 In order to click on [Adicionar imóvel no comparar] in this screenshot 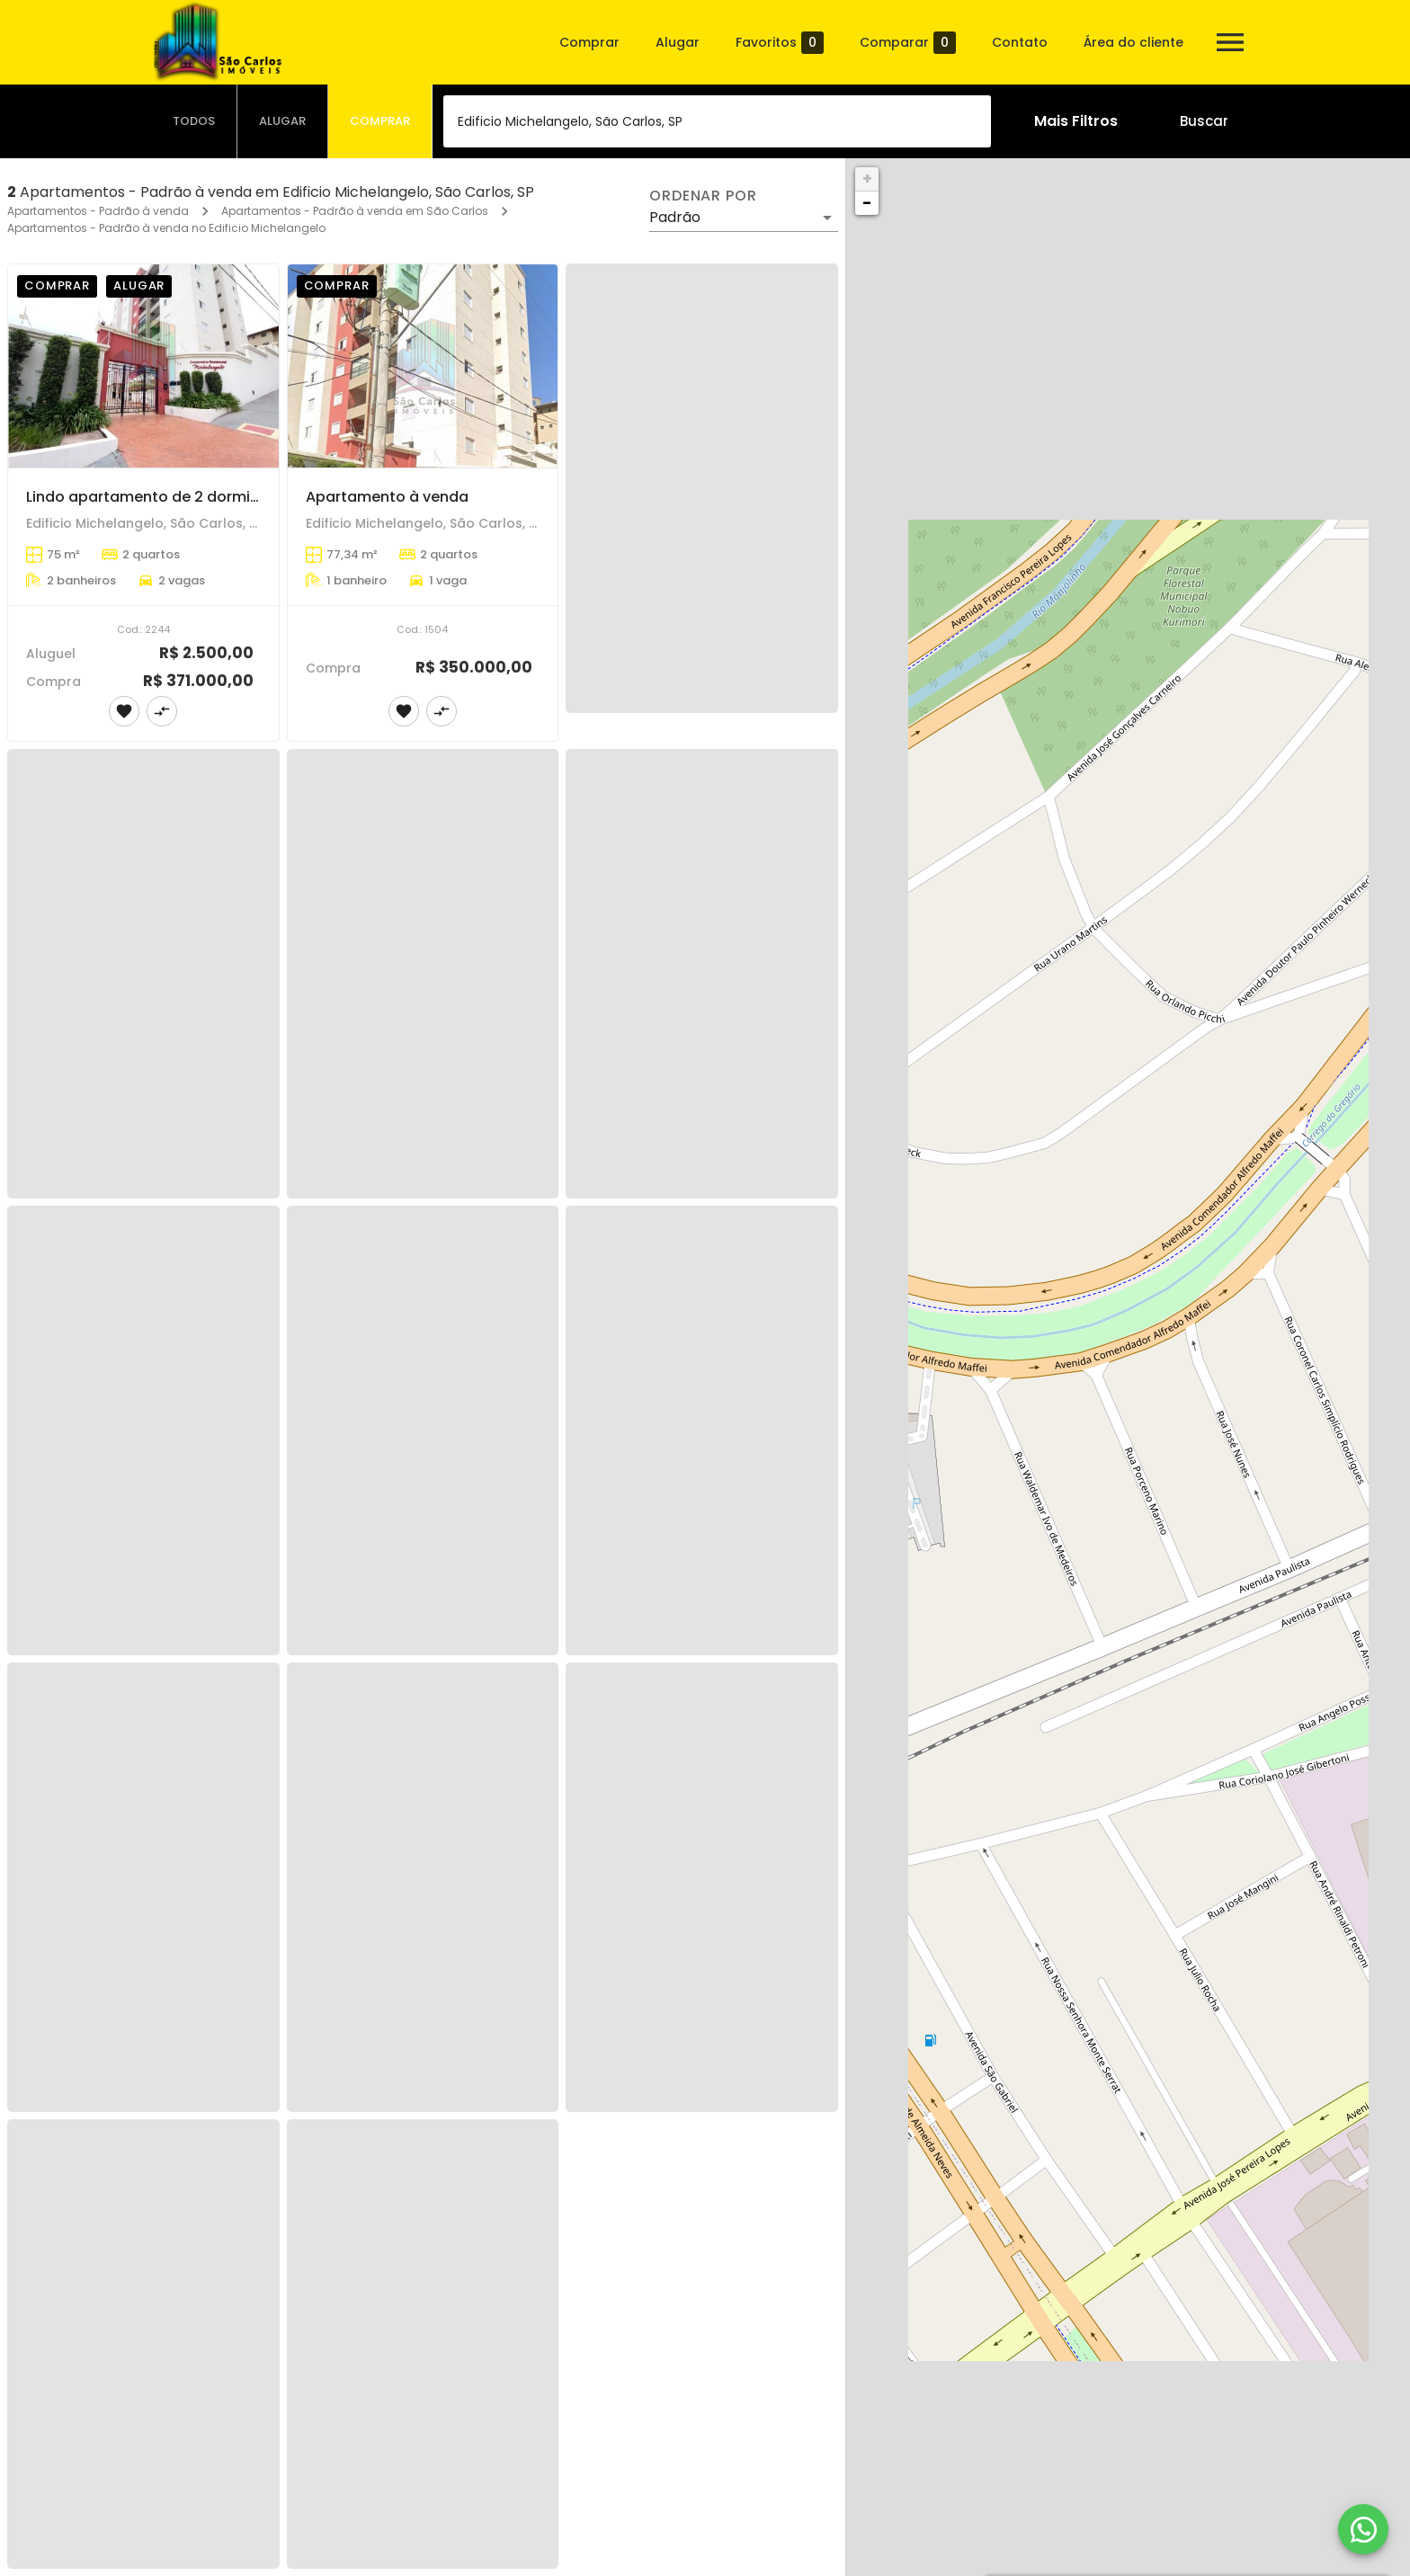, I will do `click(162, 711)`.